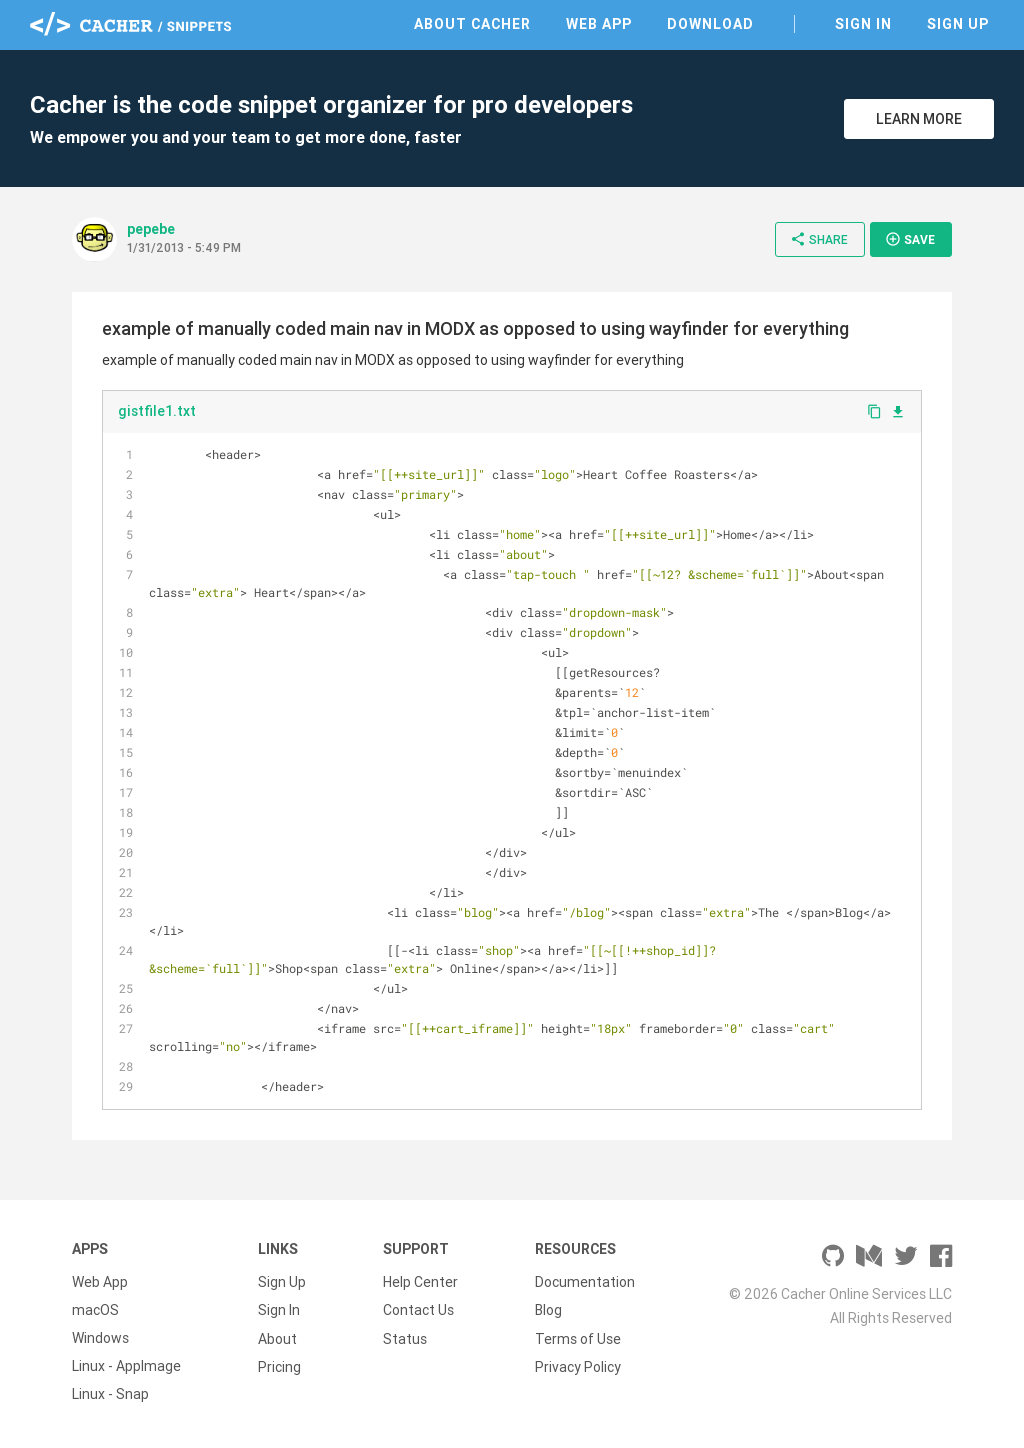 This screenshot has height=1448, width=1024. I want to click on pepebe, so click(151, 229).